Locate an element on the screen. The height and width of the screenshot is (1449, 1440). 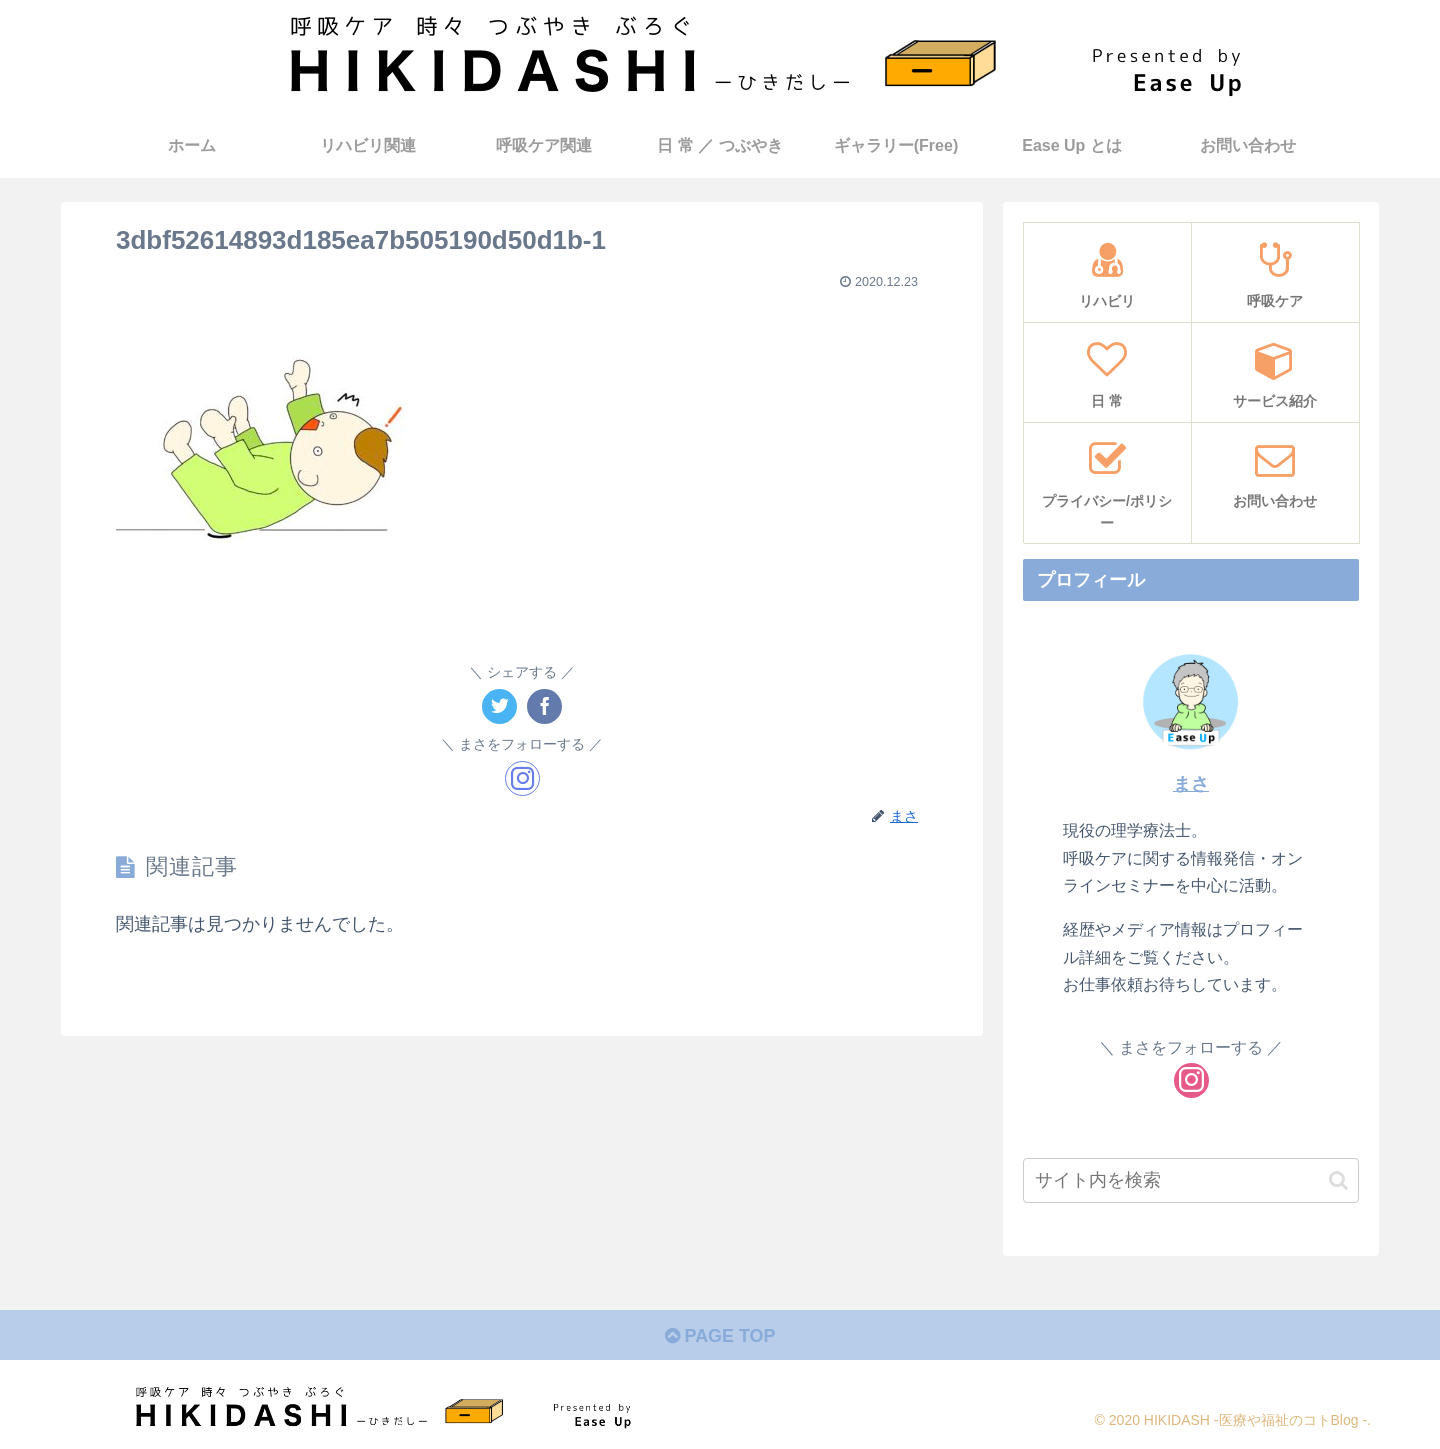
[button] is located at coordinates (1338, 1180).